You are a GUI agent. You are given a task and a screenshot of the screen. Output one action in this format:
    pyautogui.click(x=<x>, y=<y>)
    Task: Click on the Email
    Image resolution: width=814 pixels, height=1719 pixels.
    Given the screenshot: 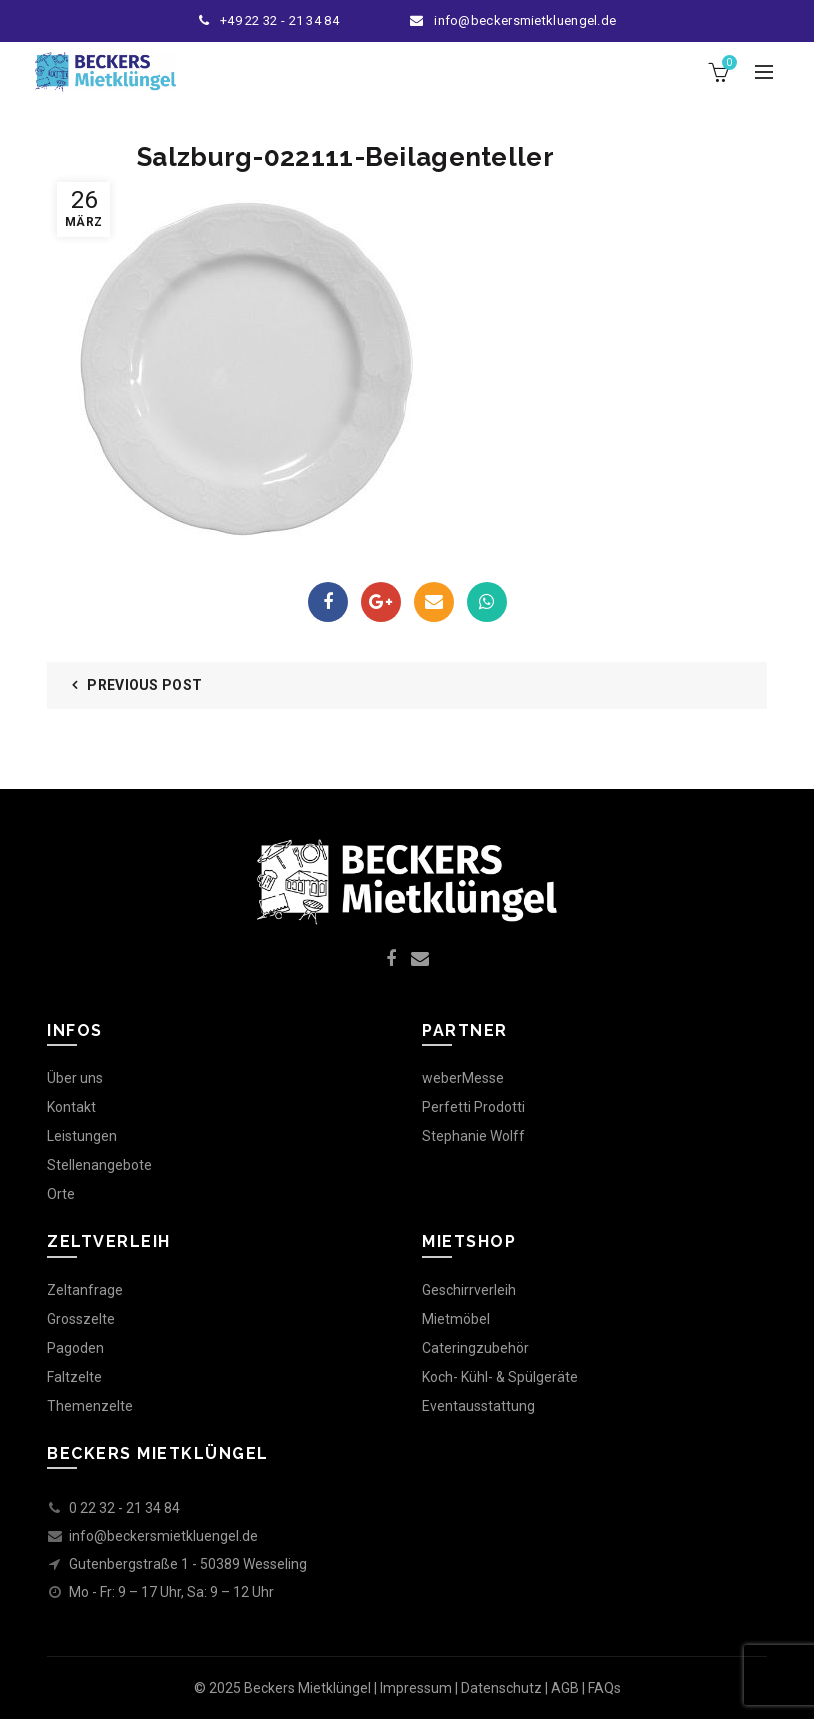 What is the action you would take?
    pyautogui.click(x=434, y=602)
    